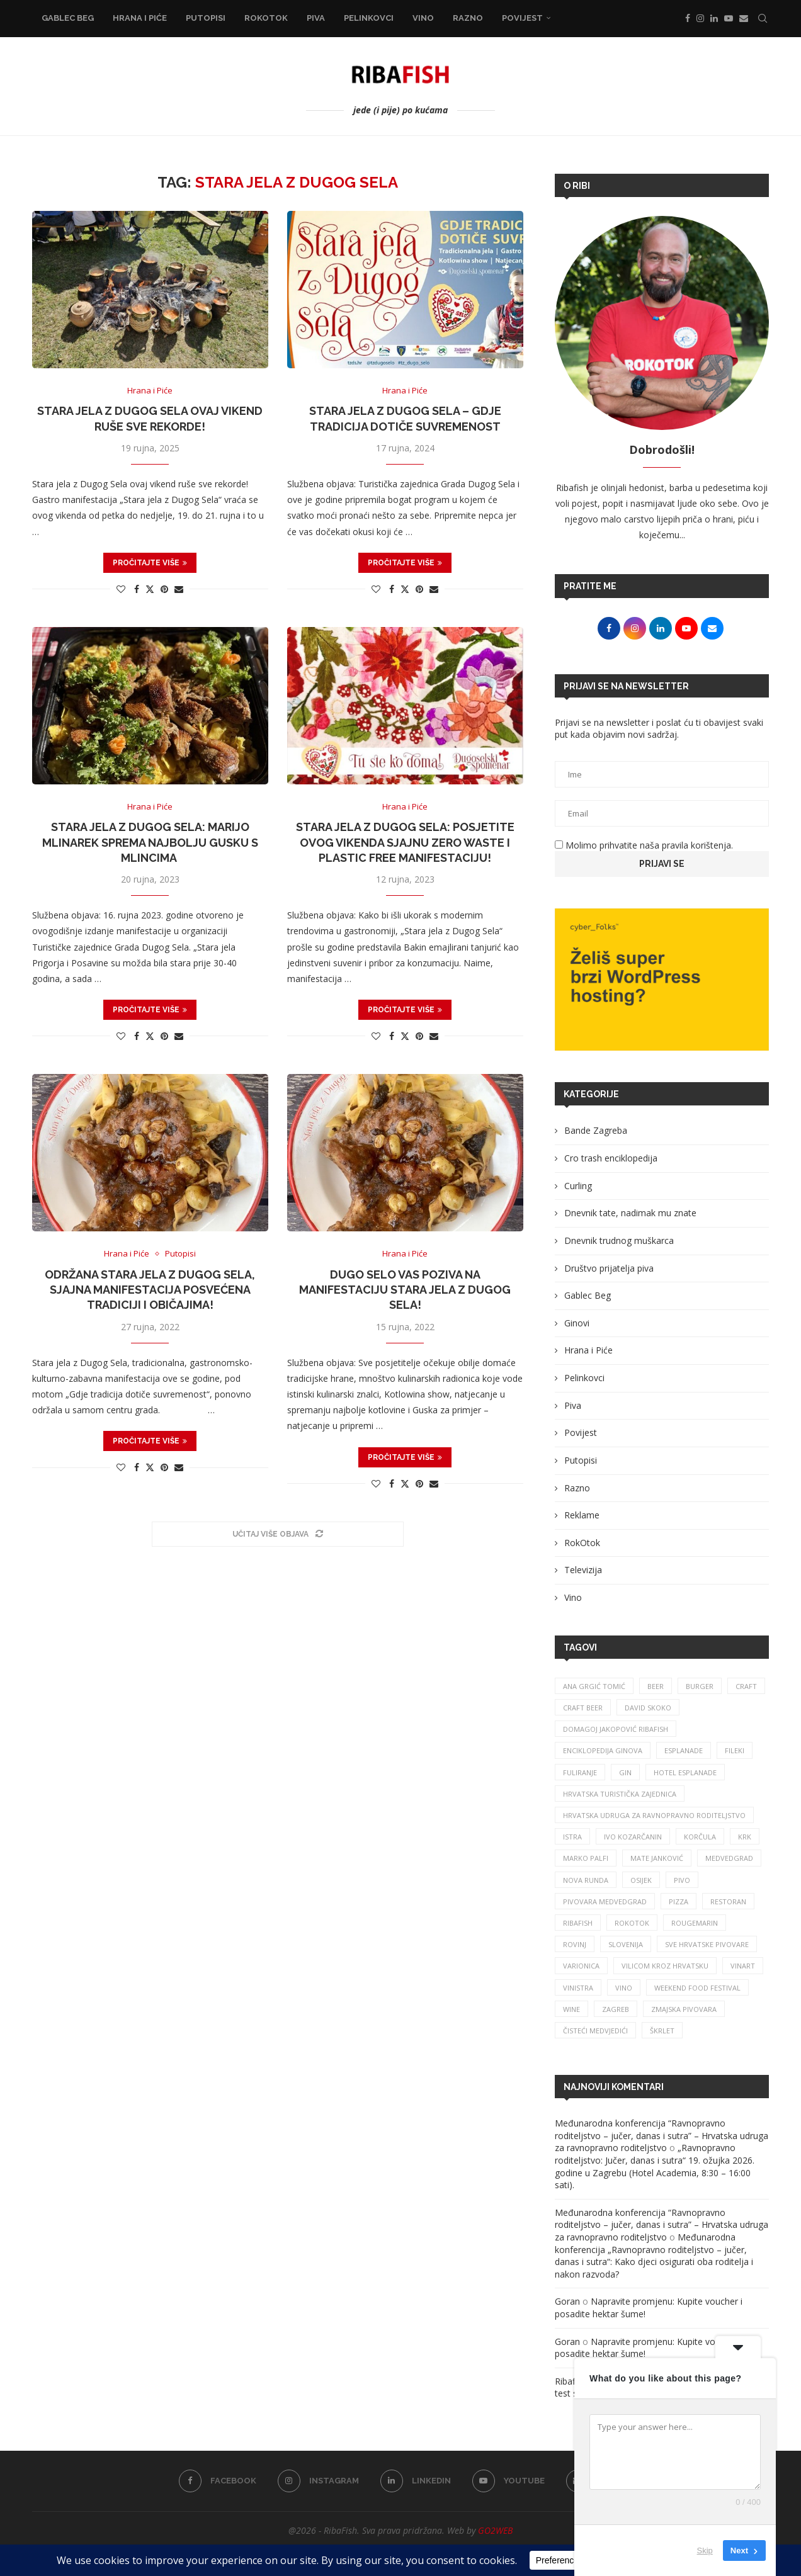 This screenshot has width=801, height=2576. What do you see at coordinates (150, 562) in the screenshot?
I see `Pročitajte više` at bounding box center [150, 562].